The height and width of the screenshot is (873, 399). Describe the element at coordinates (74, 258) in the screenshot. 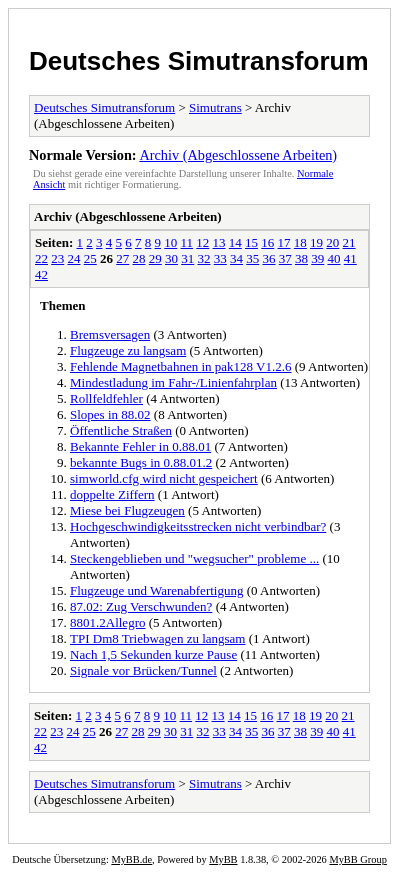

I see `24` at that location.